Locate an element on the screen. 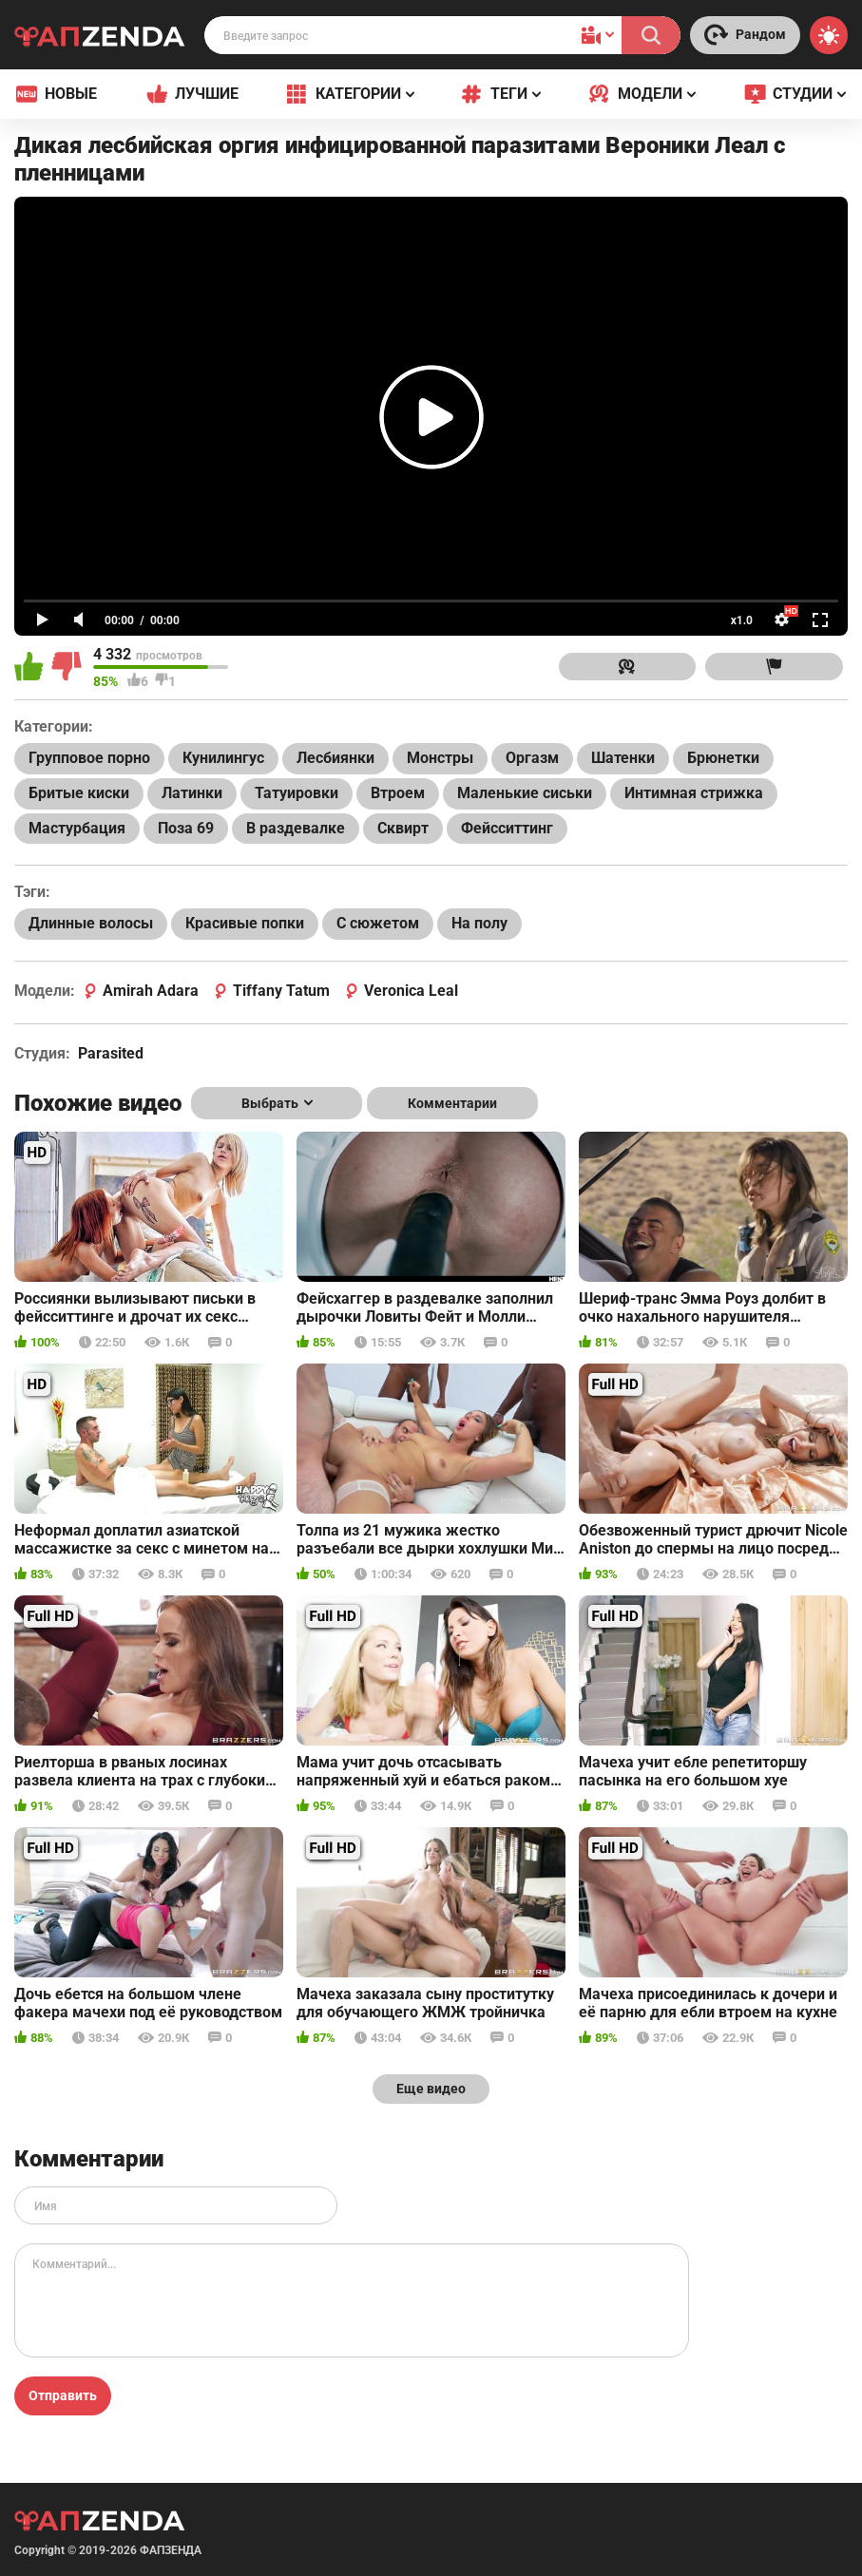 The height and width of the screenshot is (2576, 862). Поза 69 is located at coordinates (186, 828).